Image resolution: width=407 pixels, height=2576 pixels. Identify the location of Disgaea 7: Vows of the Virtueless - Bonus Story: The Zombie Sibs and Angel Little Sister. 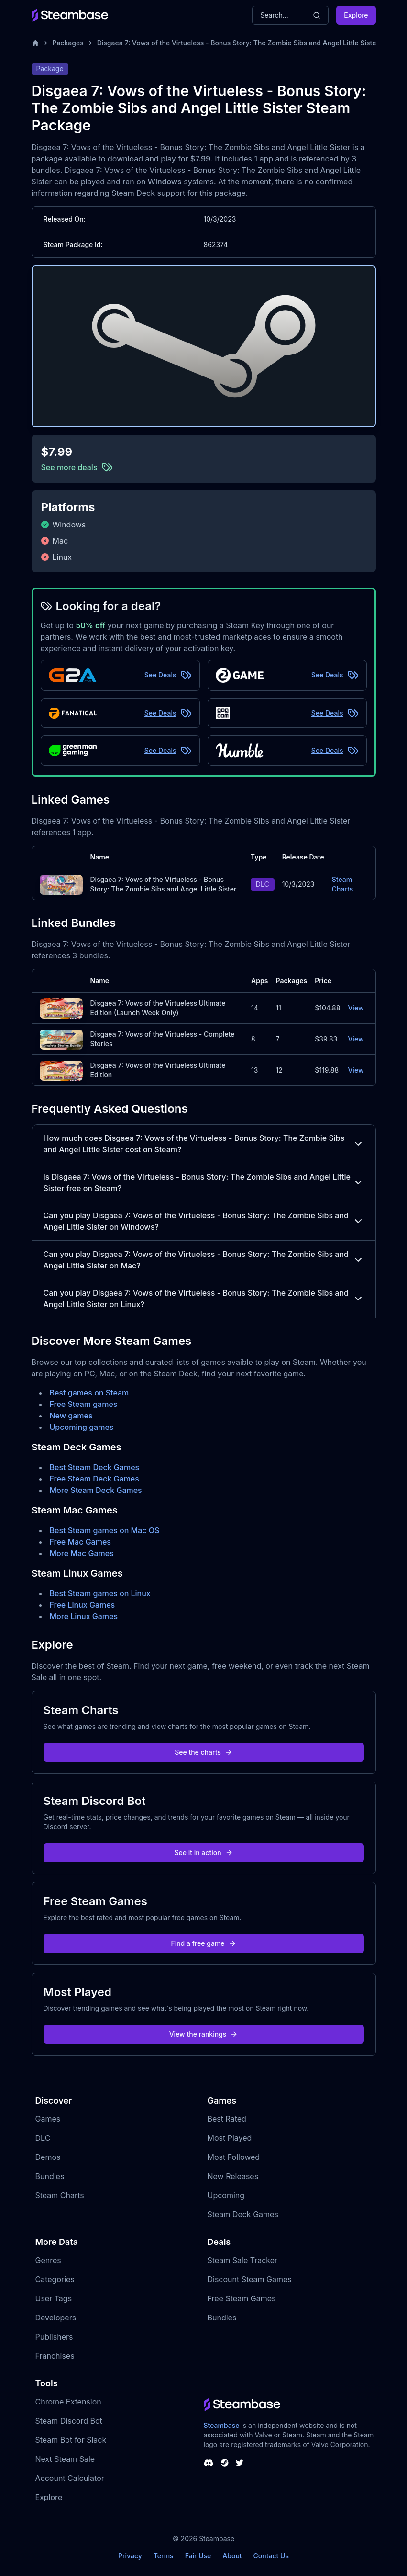
(238, 43).